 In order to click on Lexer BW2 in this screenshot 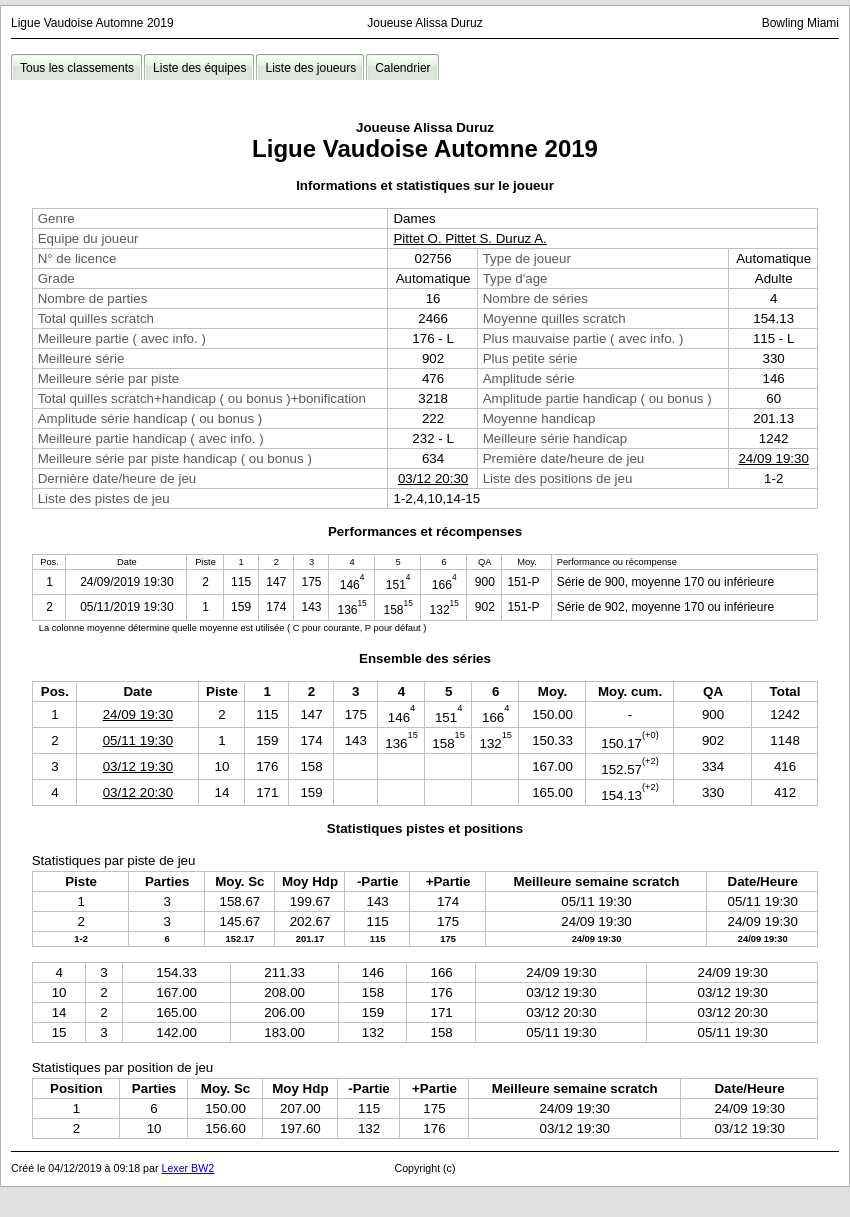, I will do `click(187, 1168)`.